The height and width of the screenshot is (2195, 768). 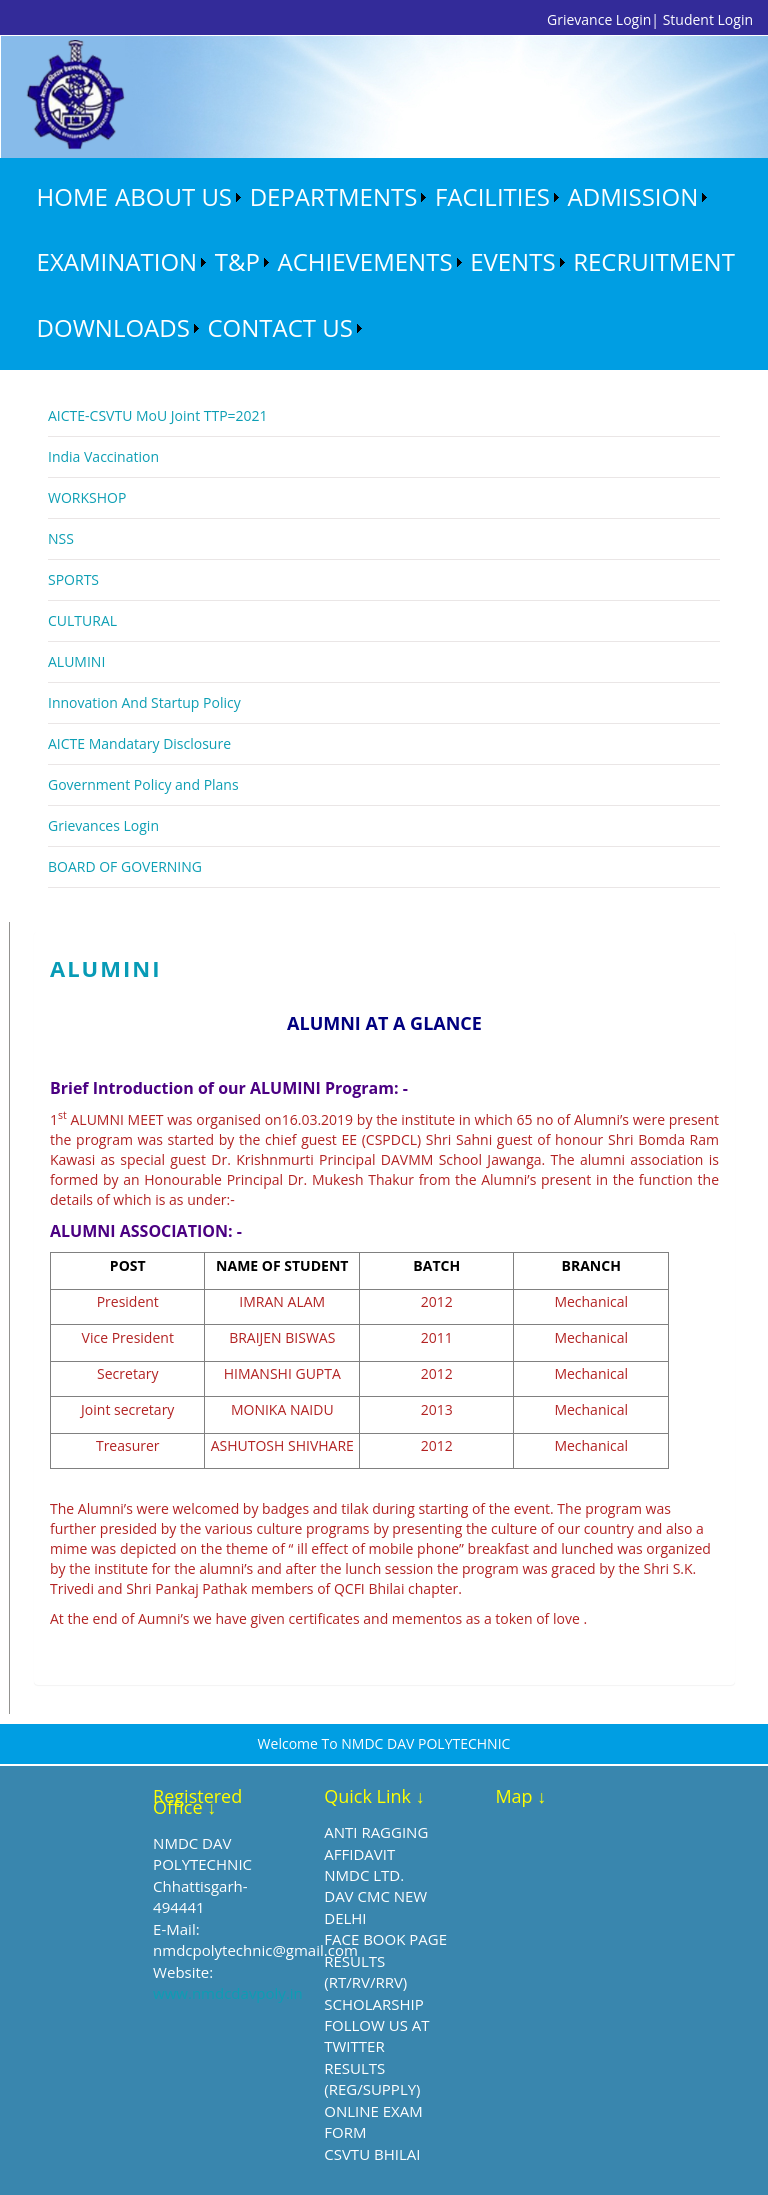 What do you see at coordinates (372, 2154) in the screenshot?
I see `CSVTU BHILAI` at bounding box center [372, 2154].